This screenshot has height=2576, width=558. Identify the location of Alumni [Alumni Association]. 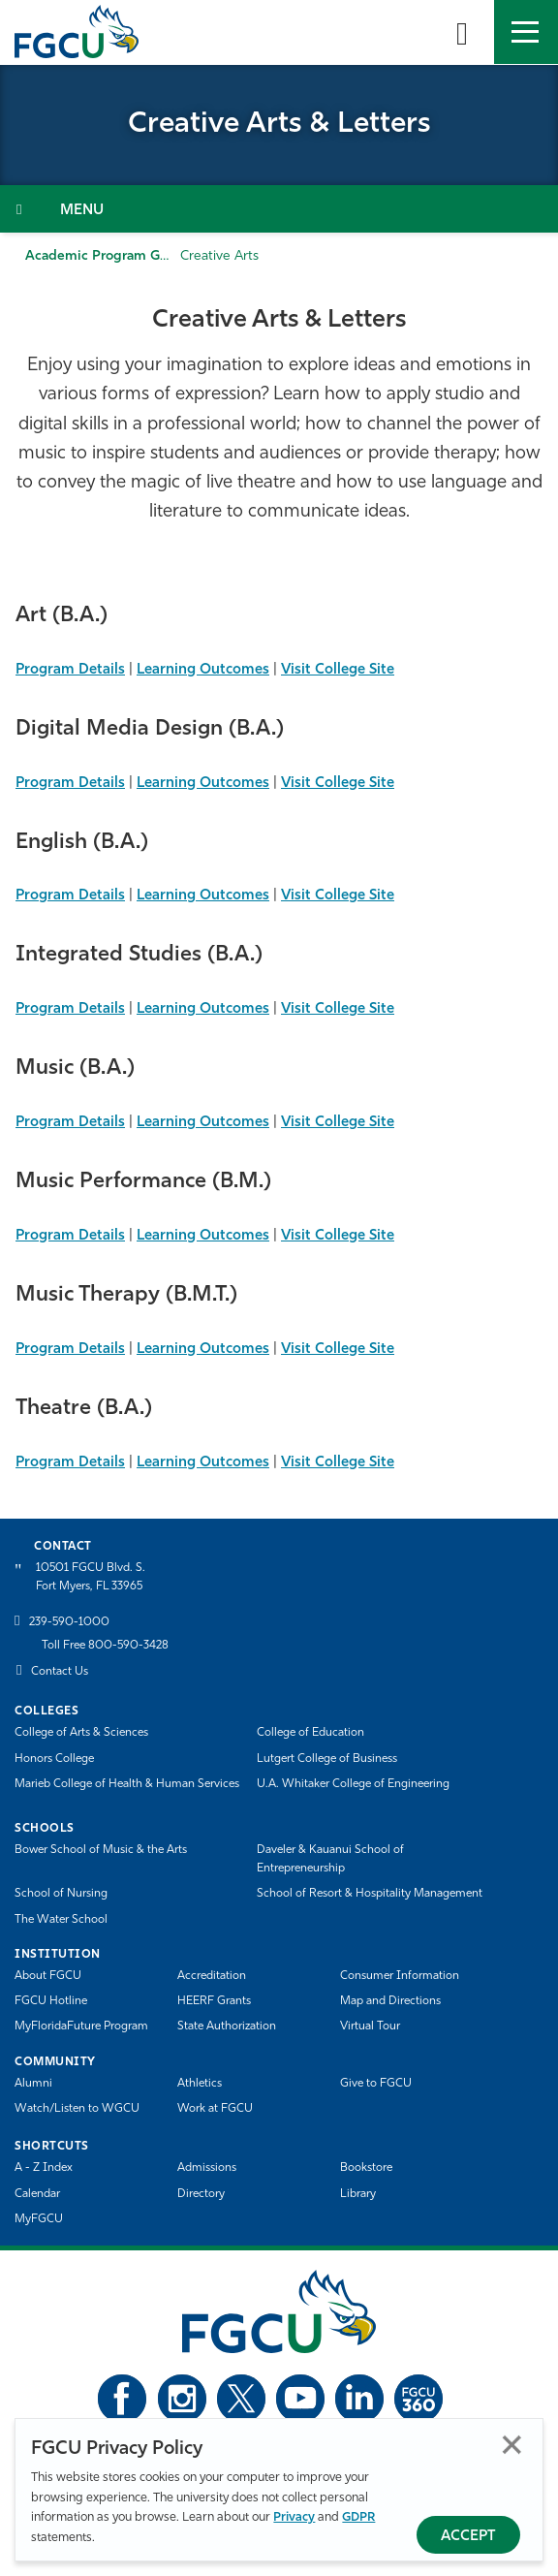
(33, 2083).